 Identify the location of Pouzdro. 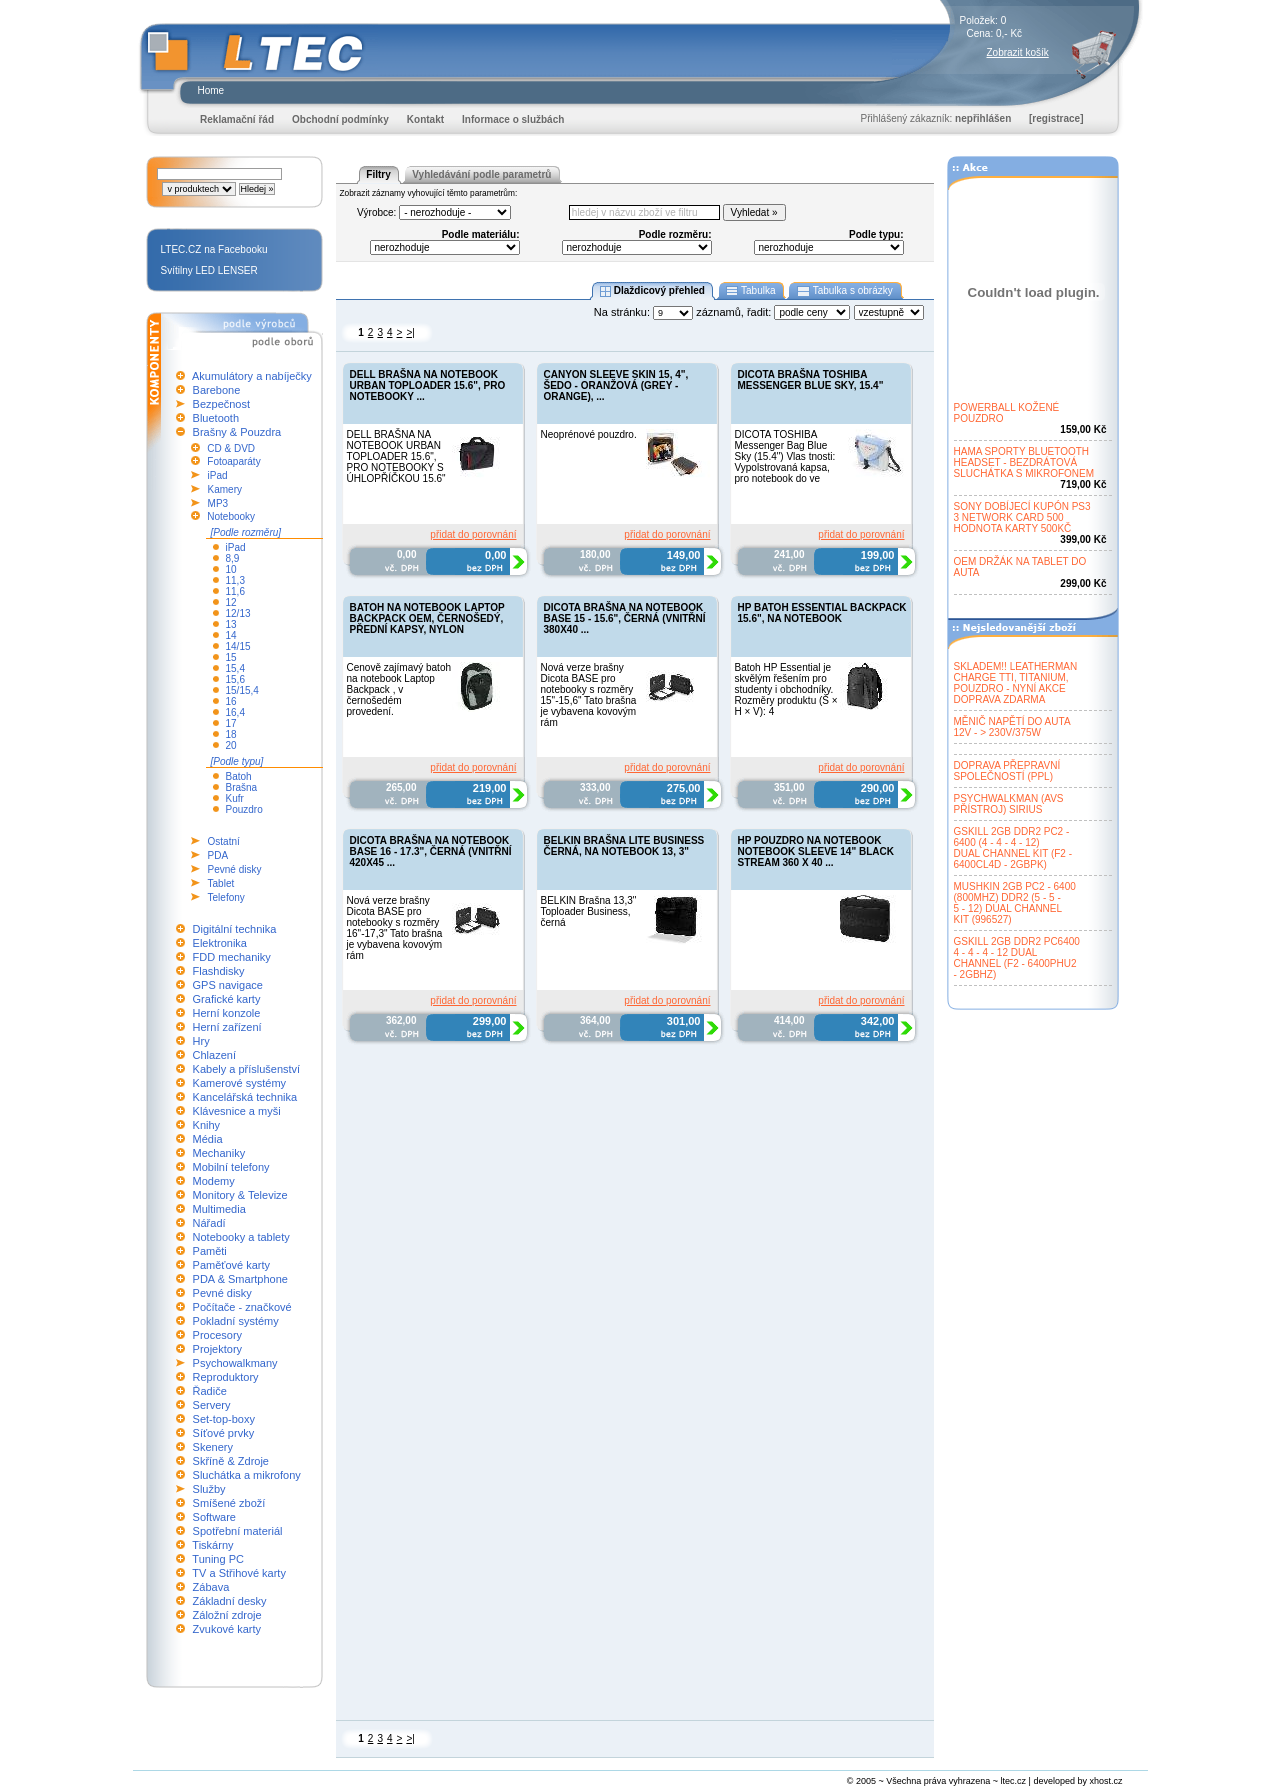
(244, 809).